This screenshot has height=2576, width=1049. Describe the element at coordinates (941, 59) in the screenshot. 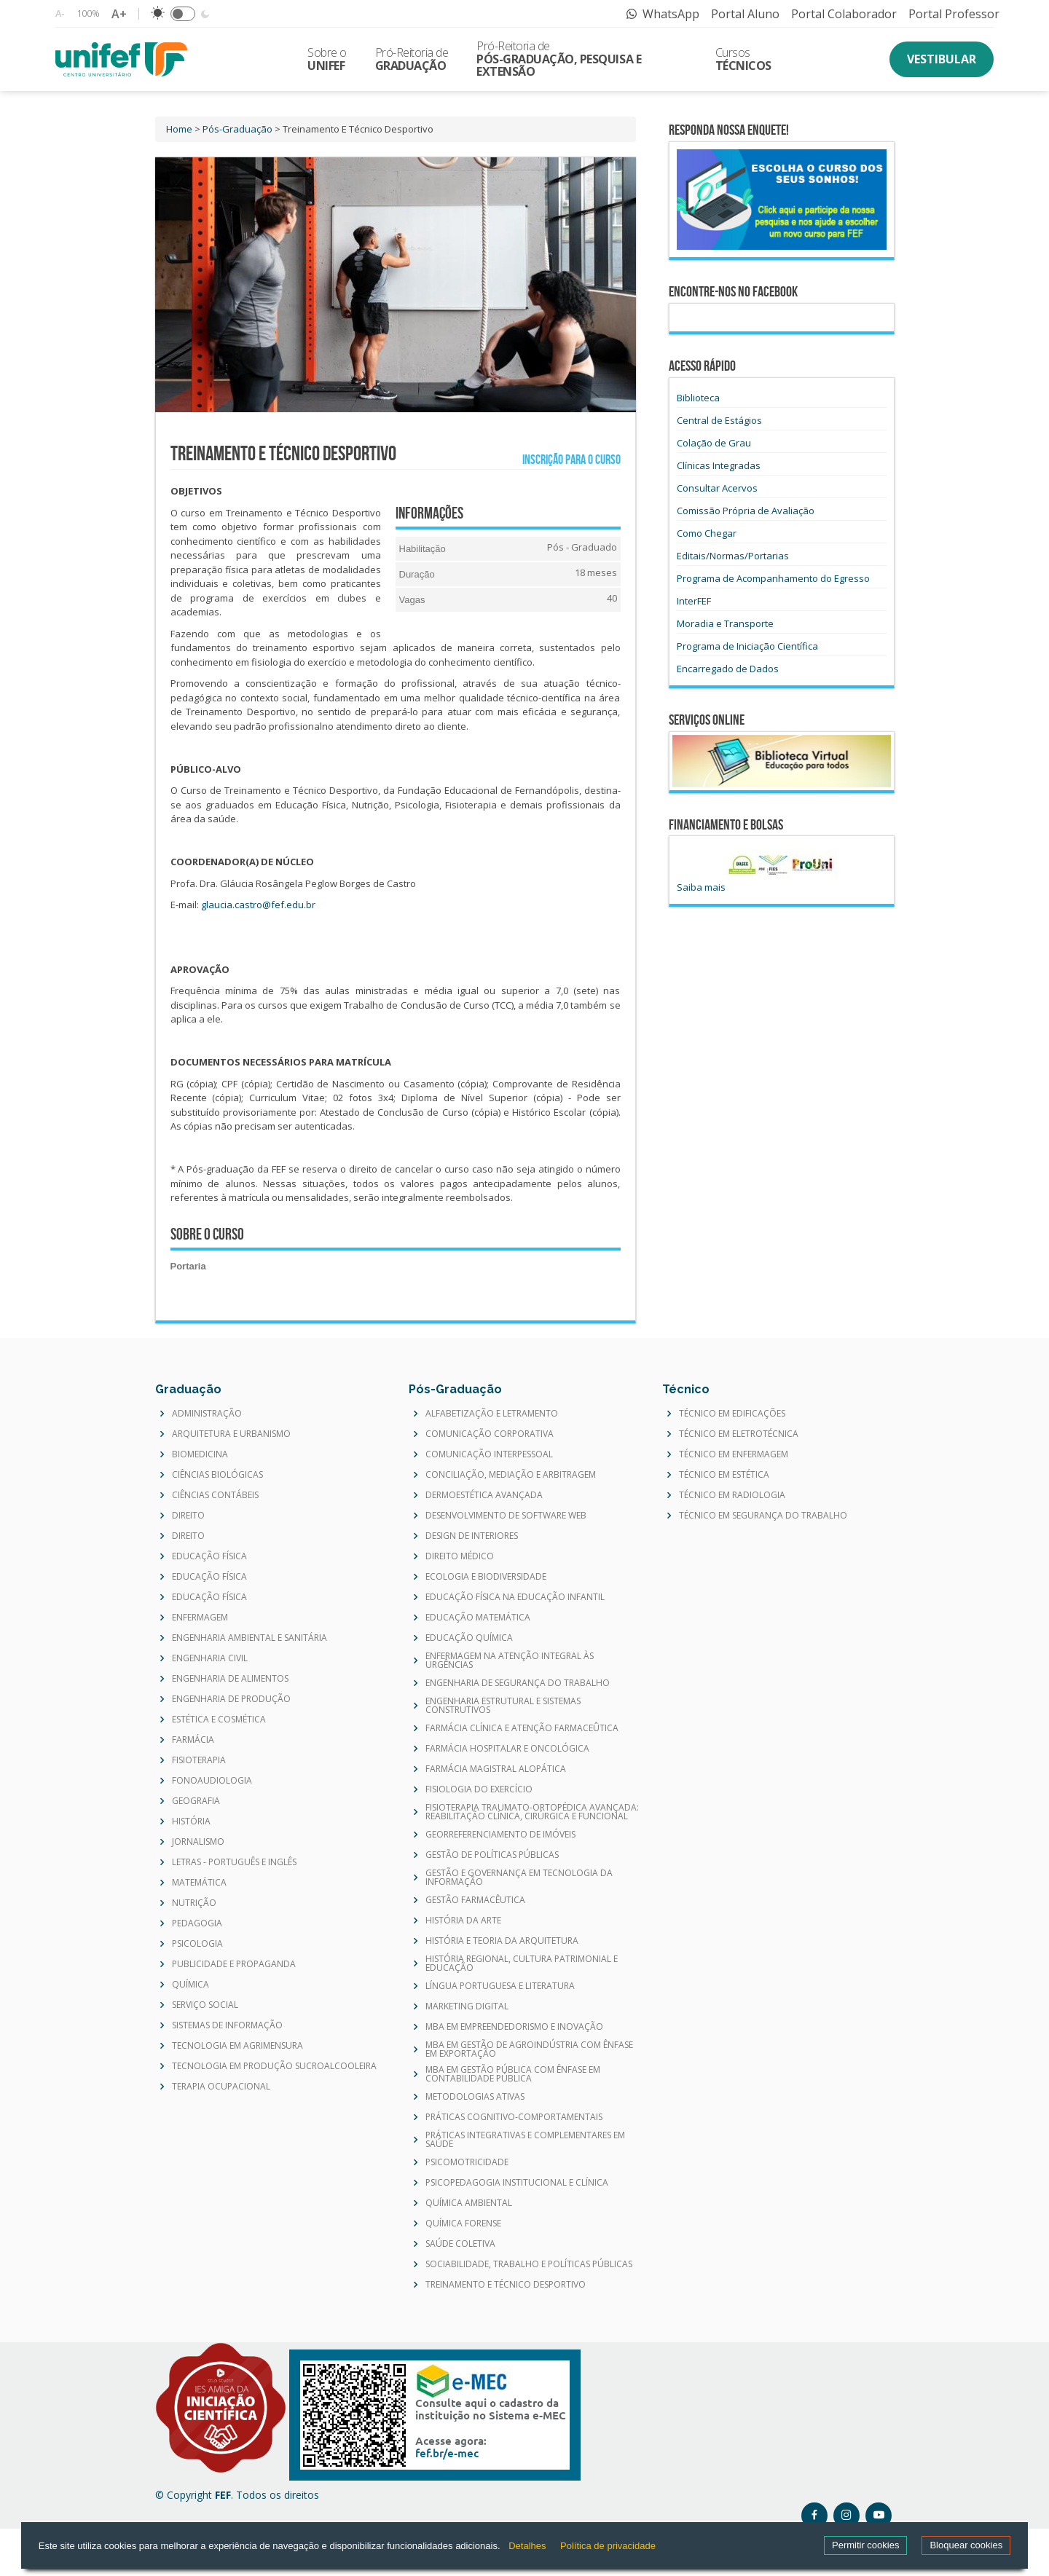

I see `Vestibular` at that location.